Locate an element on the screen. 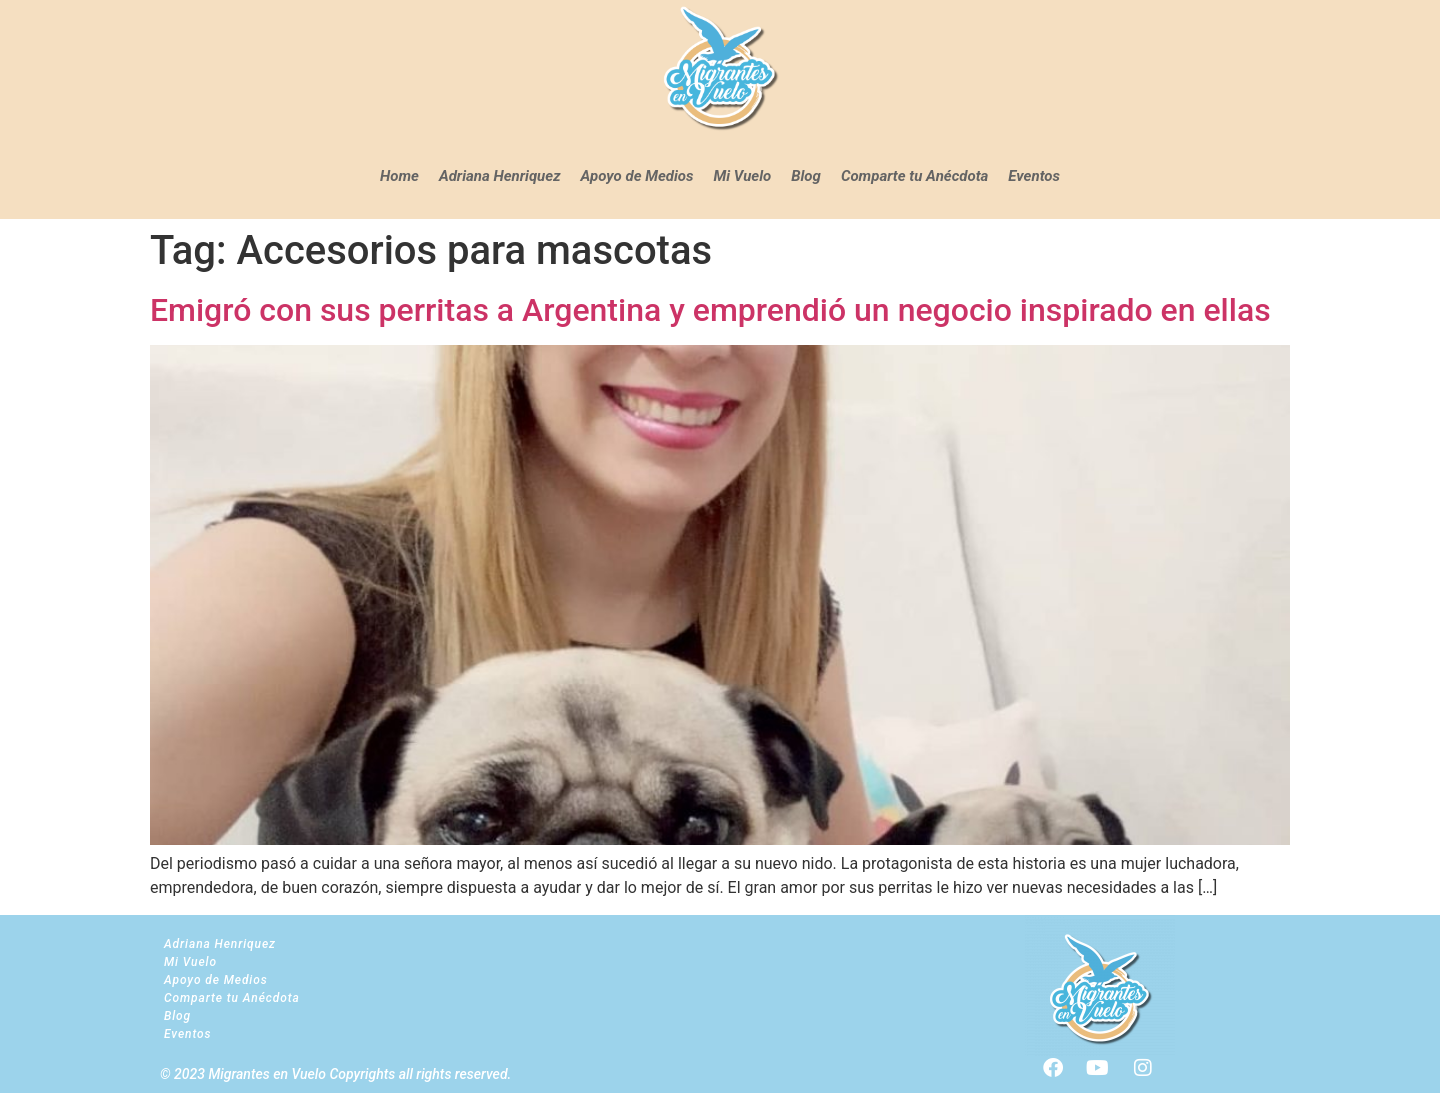 The width and height of the screenshot is (1440, 1093). Adriana Henriquez is located at coordinates (500, 176).